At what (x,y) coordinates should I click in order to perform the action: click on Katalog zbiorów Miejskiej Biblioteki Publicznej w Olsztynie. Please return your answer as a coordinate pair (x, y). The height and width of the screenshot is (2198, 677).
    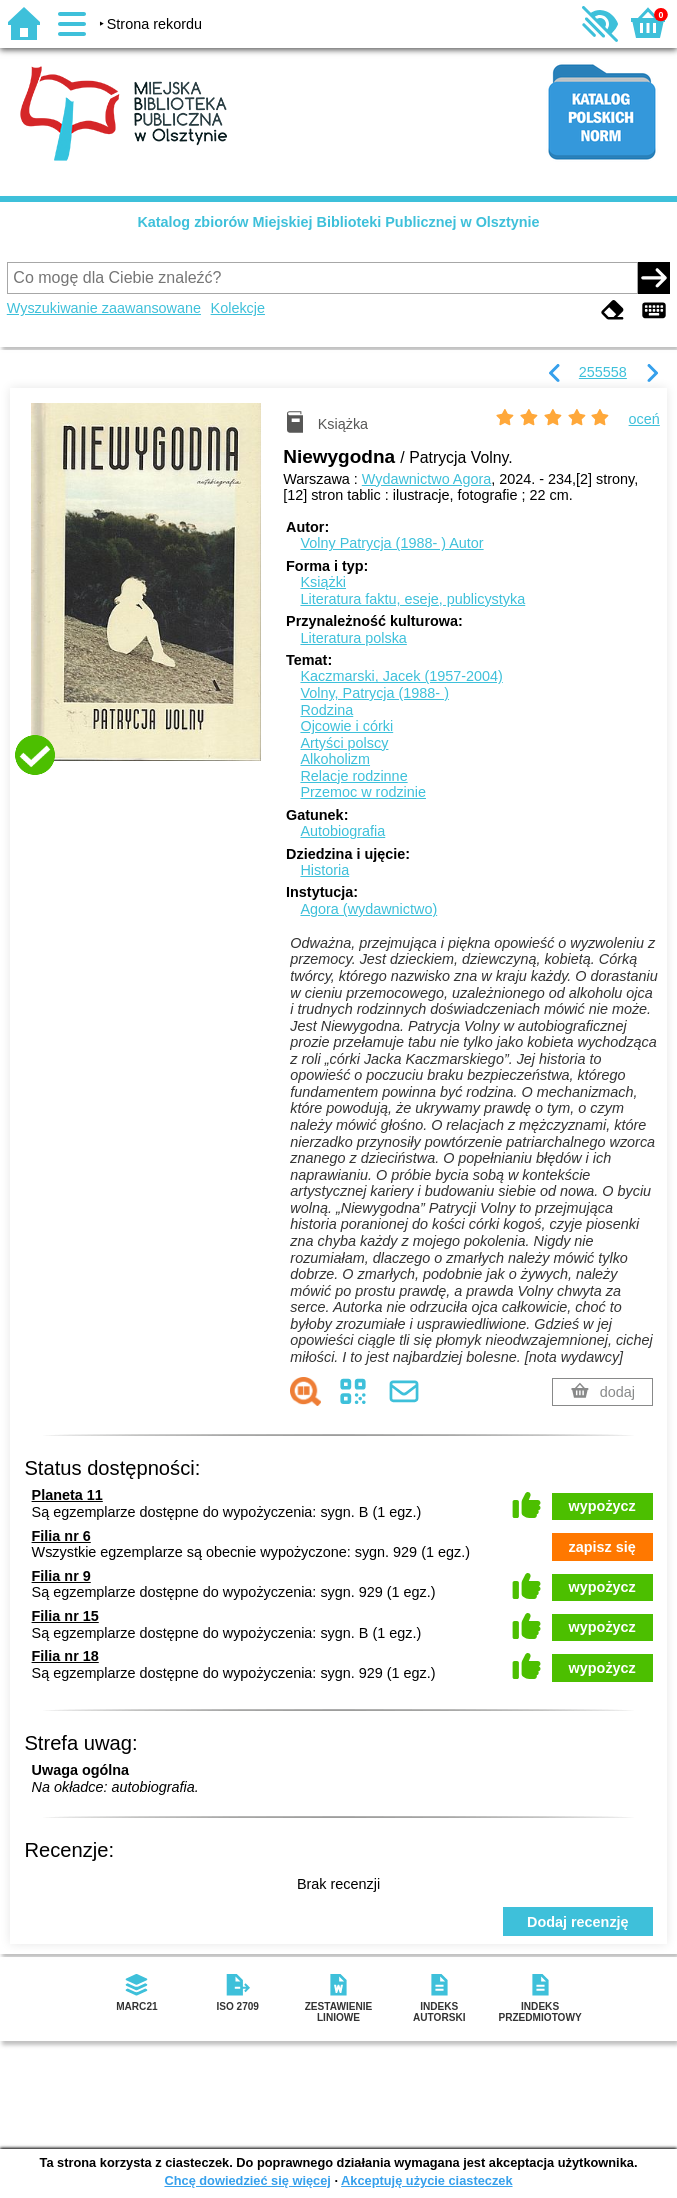
    Looking at the image, I should click on (338, 222).